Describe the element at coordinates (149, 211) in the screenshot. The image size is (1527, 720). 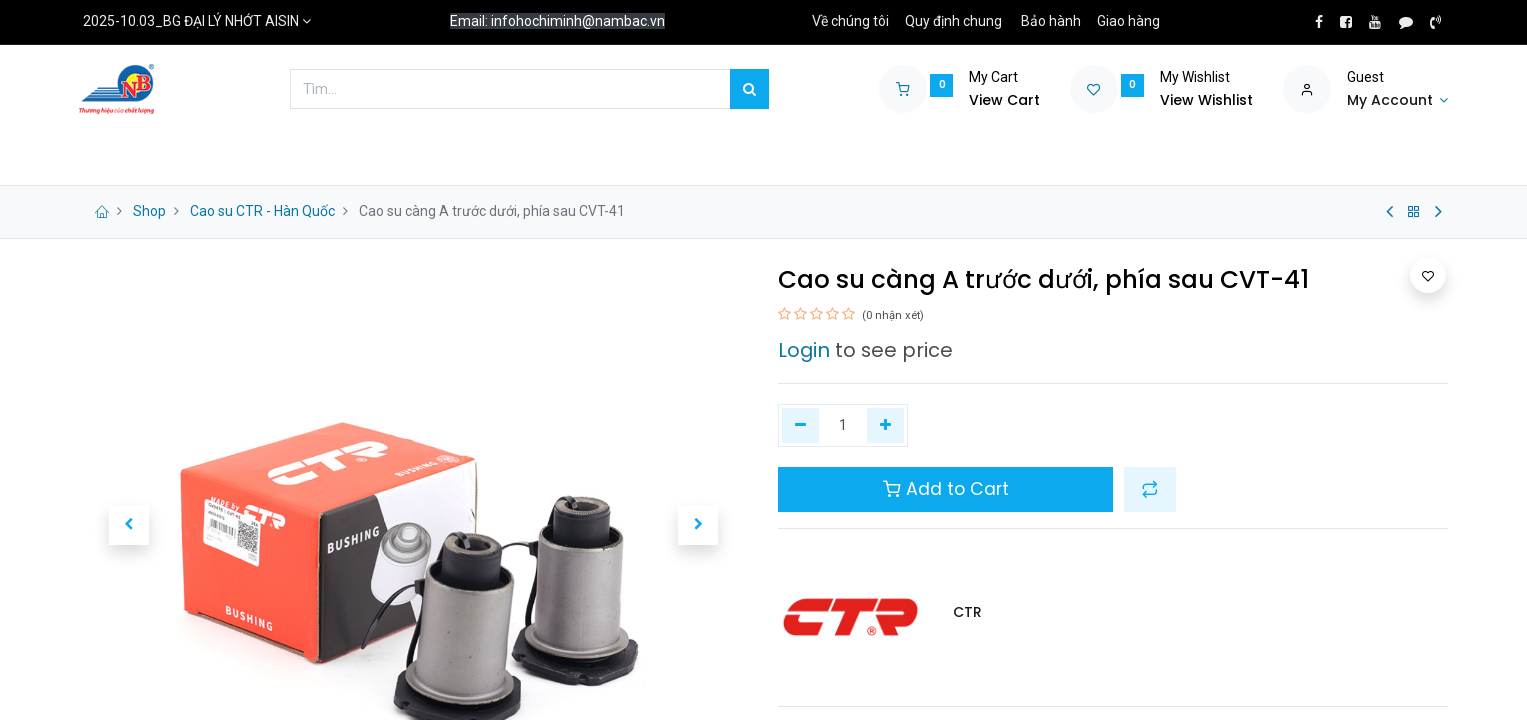
I see `Shop` at that location.